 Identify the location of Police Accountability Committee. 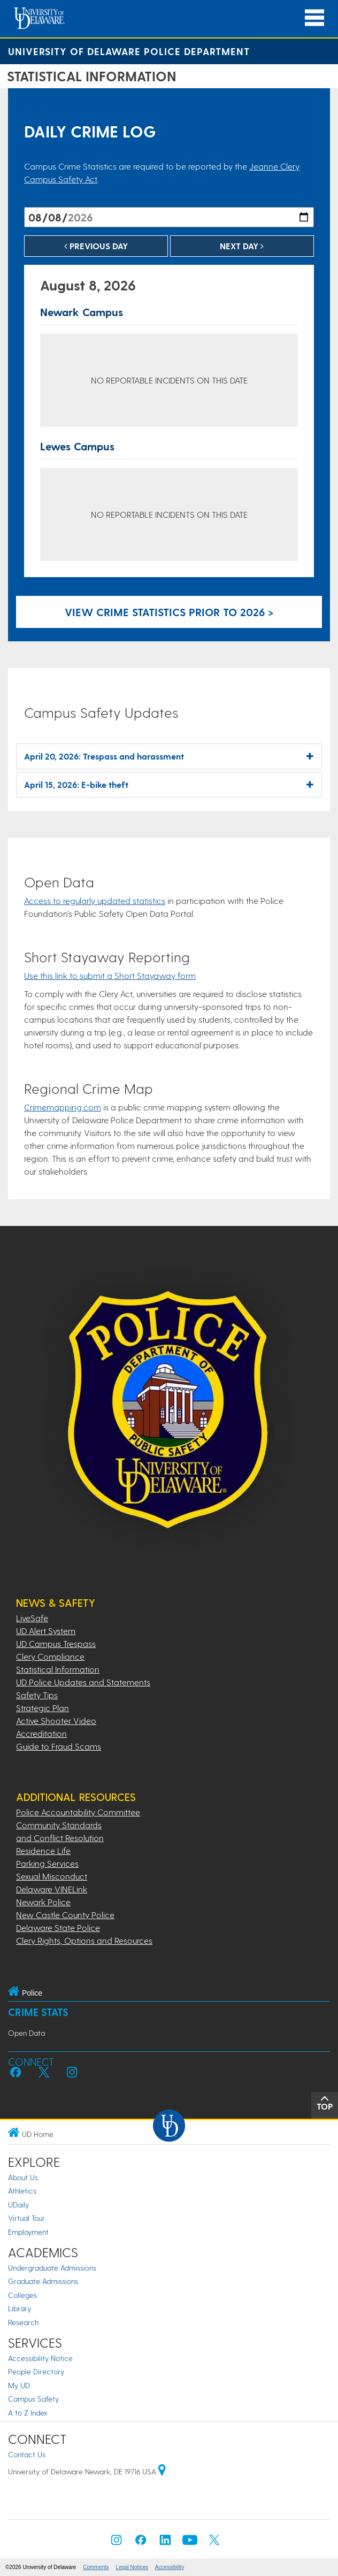
(78, 1812).